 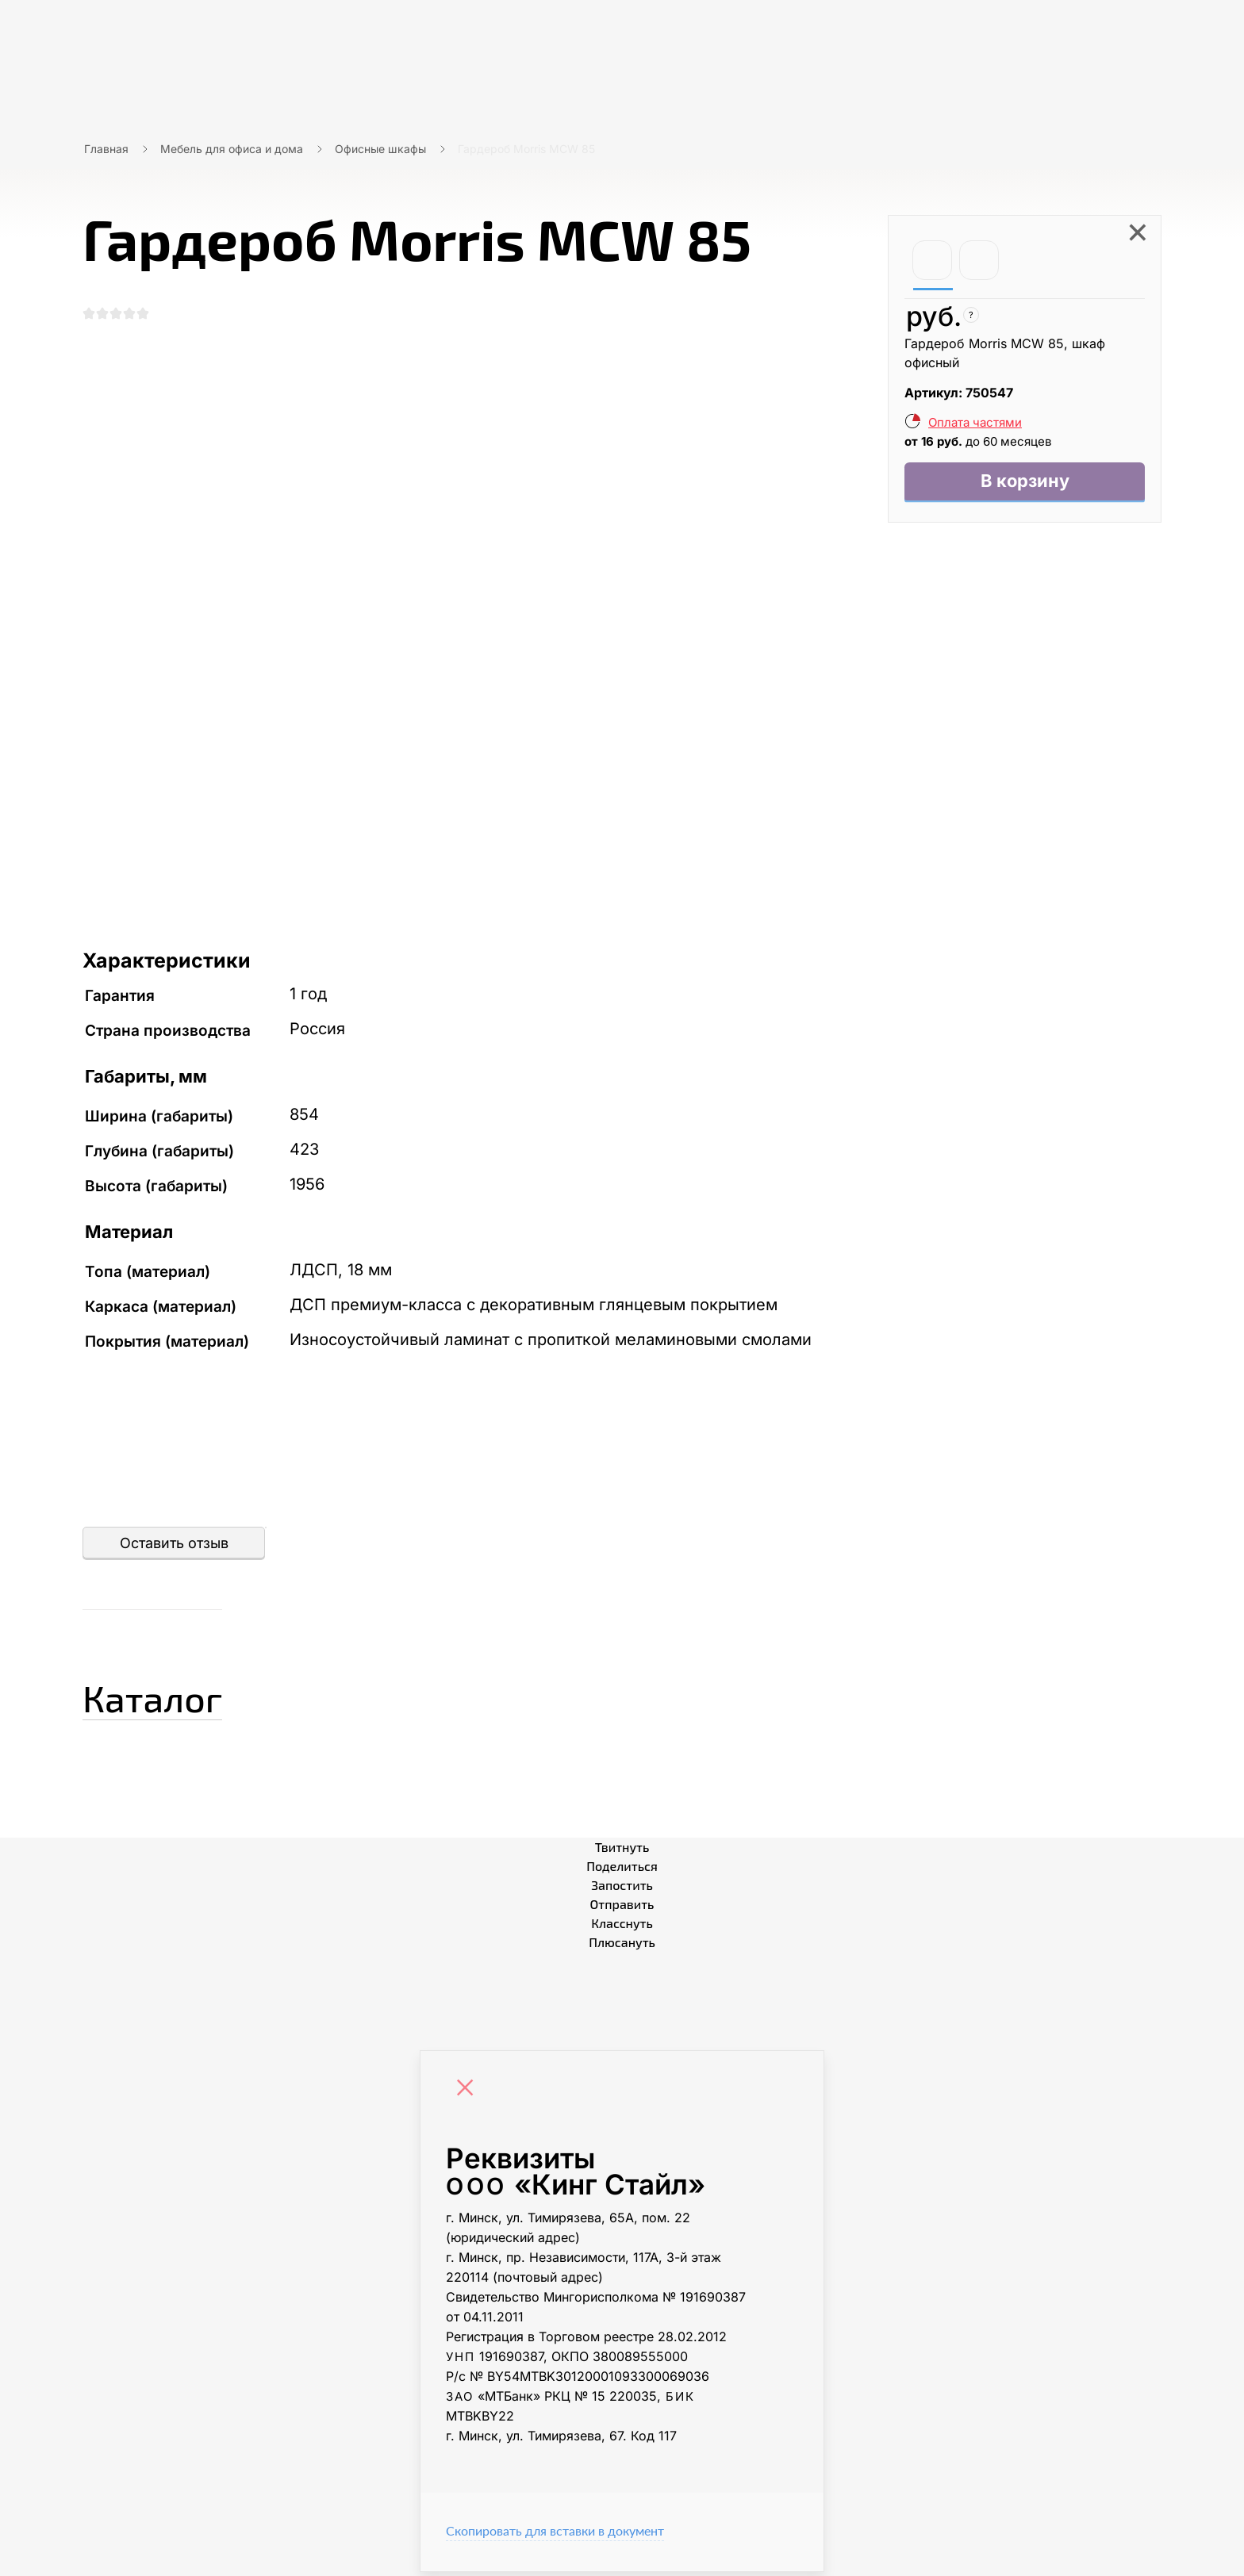 What do you see at coordinates (380, 148) in the screenshot?
I see `Офисные шкафы` at bounding box center [380, 148].